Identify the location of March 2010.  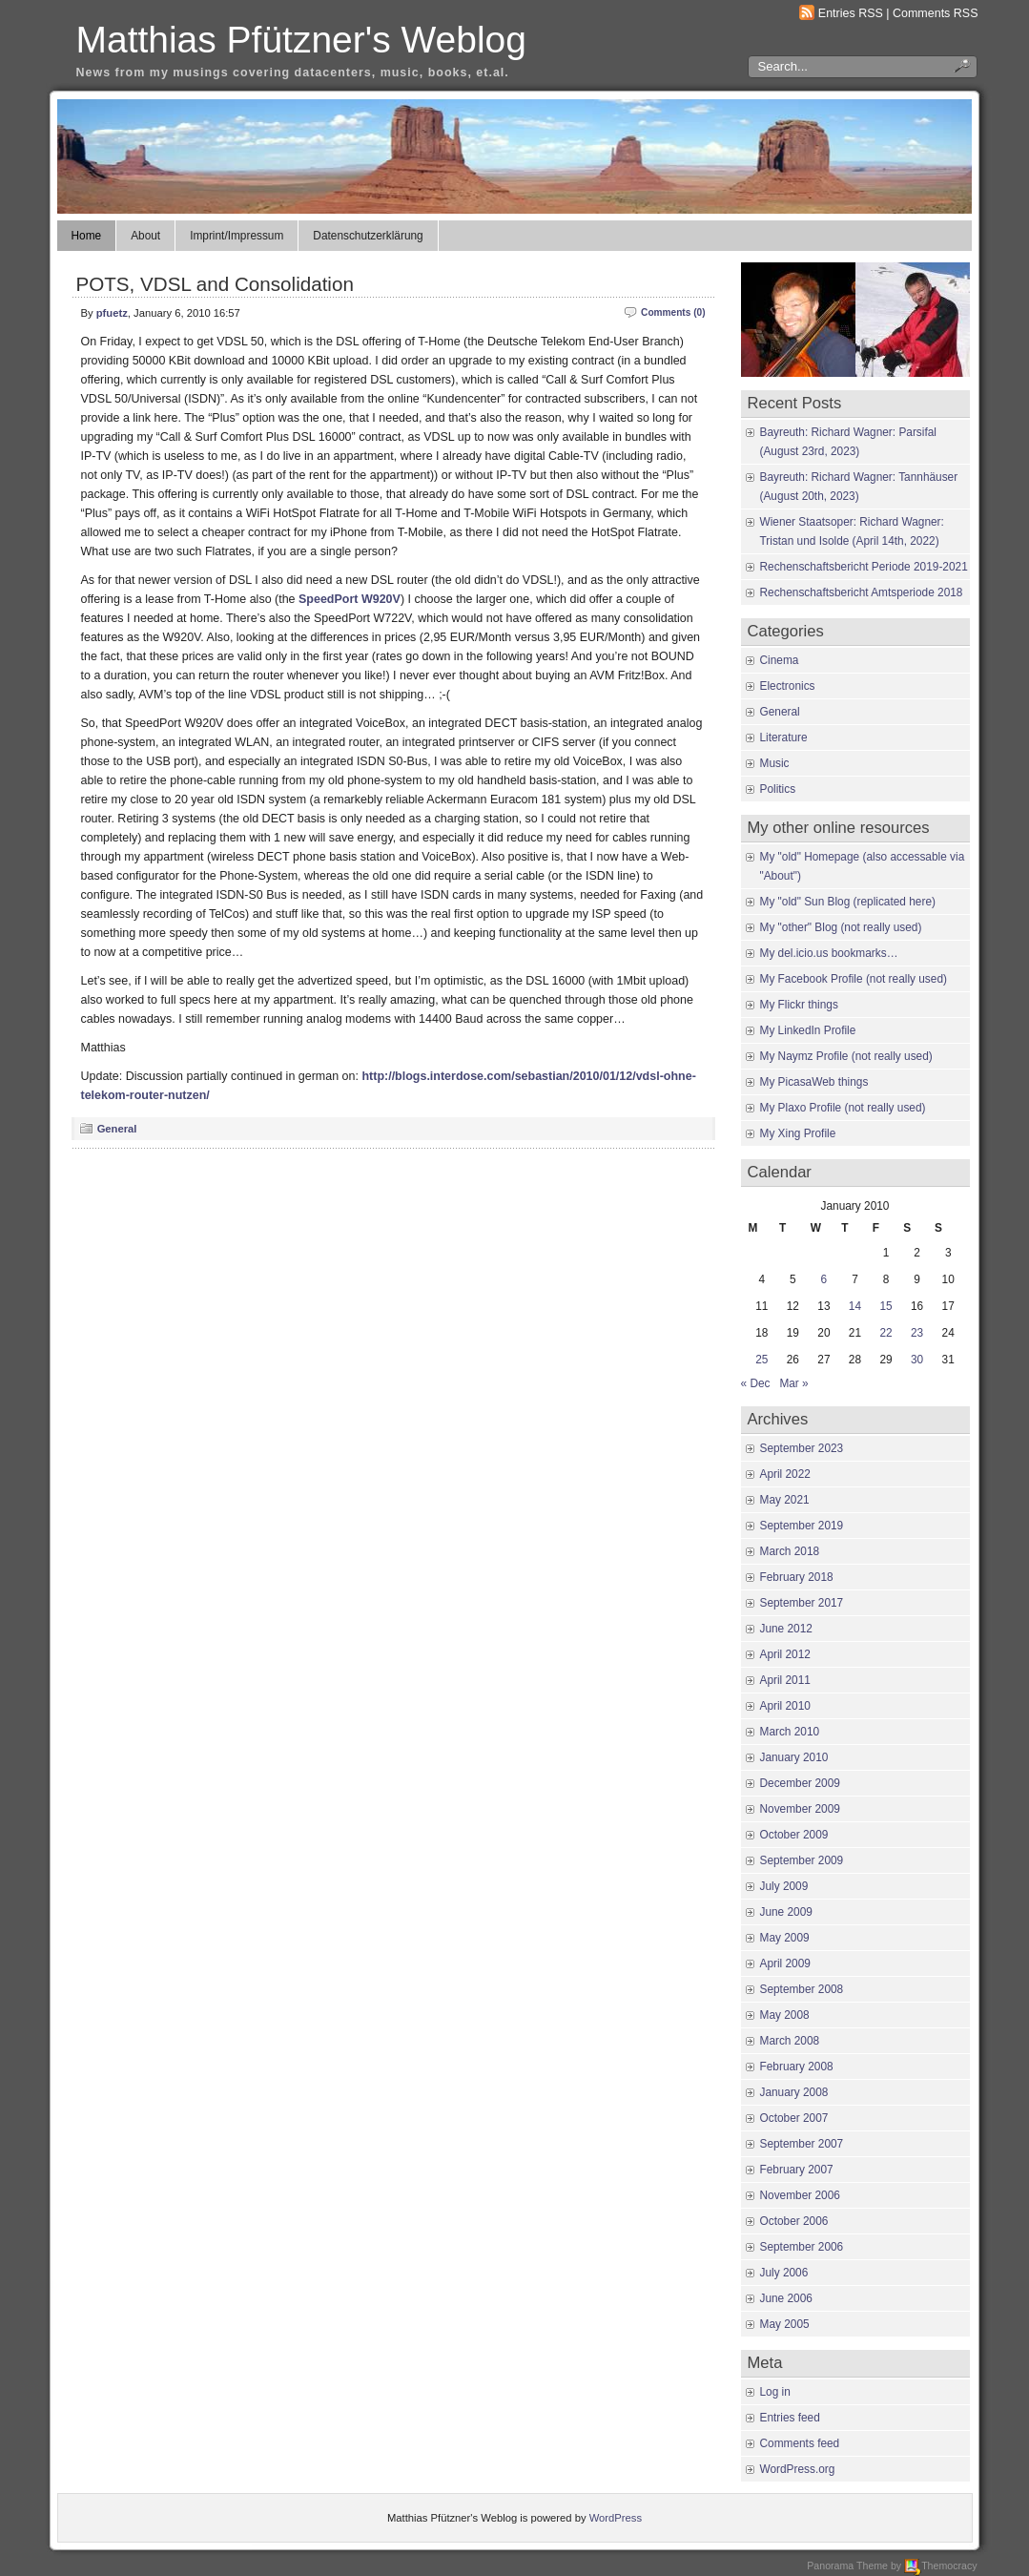
(790, 1731).